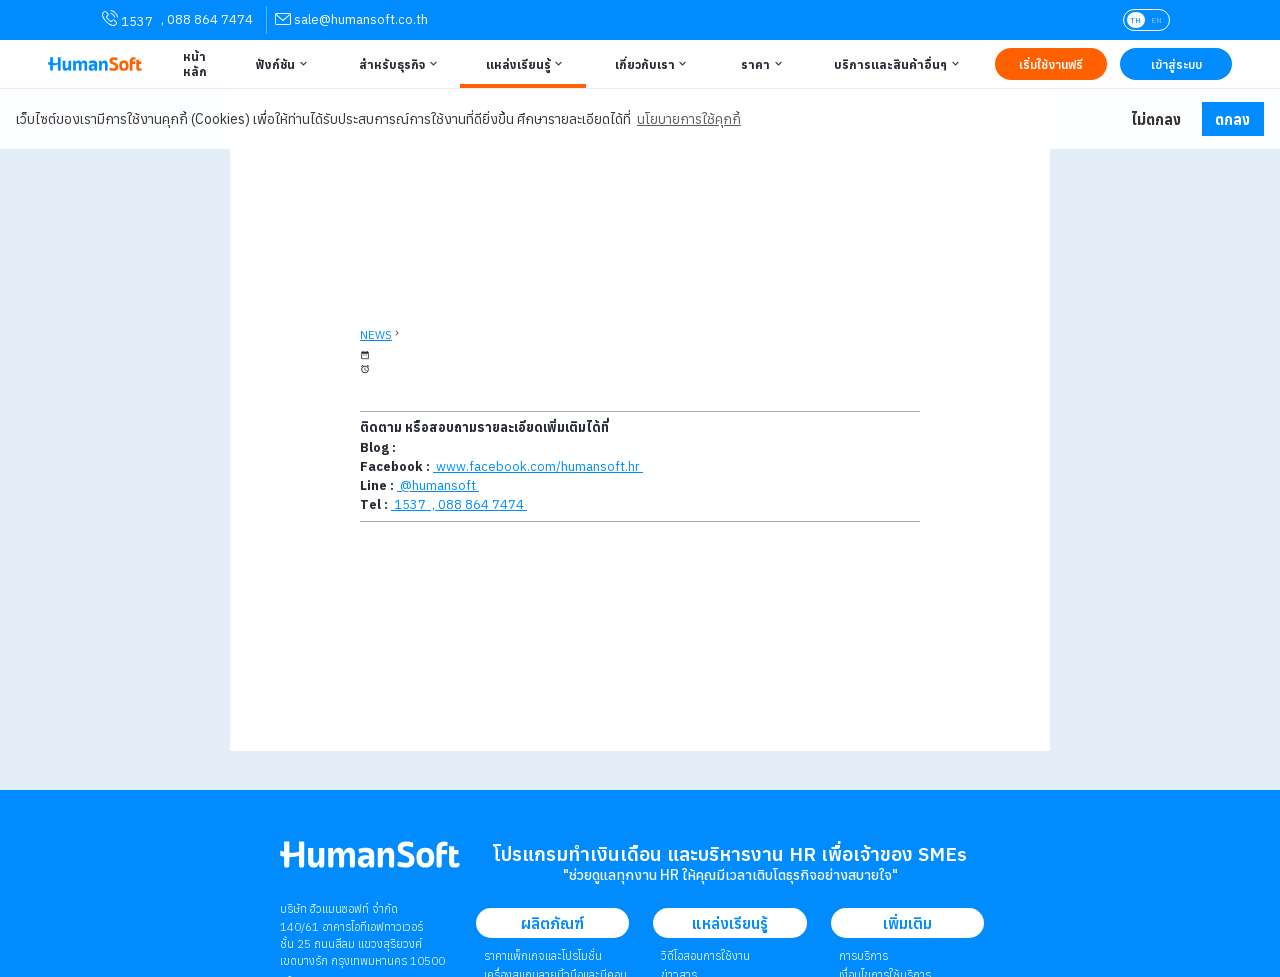  Describe the element at coordinates (1156, 119) in the screenshot. I see `ไม่ตกลง [button]` at that location.